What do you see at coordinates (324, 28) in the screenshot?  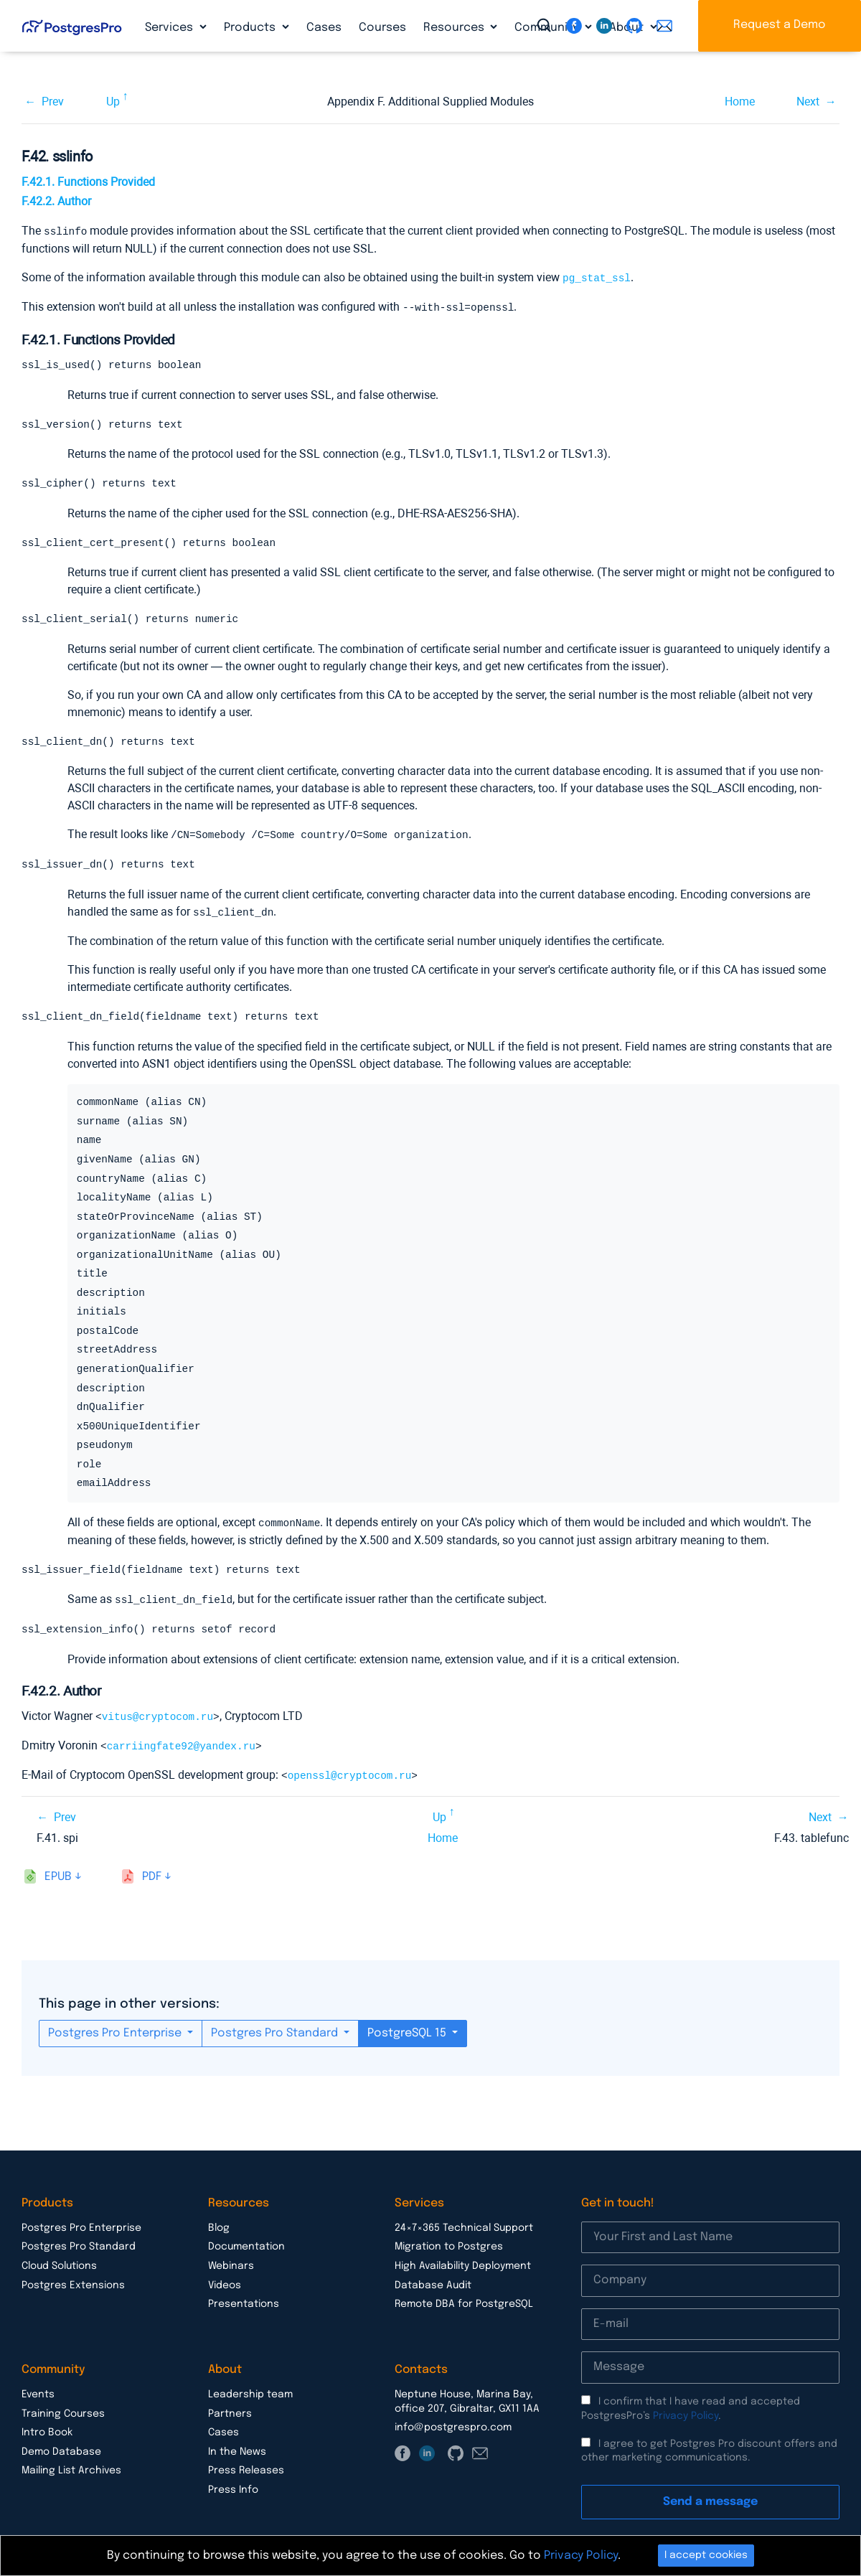 I see `Cases` at bounding box center [324, 28].